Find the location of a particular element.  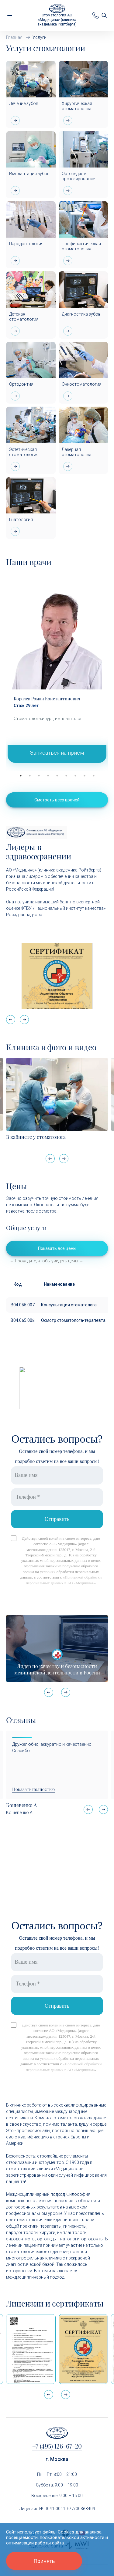

7 [tab] is located at coordinates (75, 776).